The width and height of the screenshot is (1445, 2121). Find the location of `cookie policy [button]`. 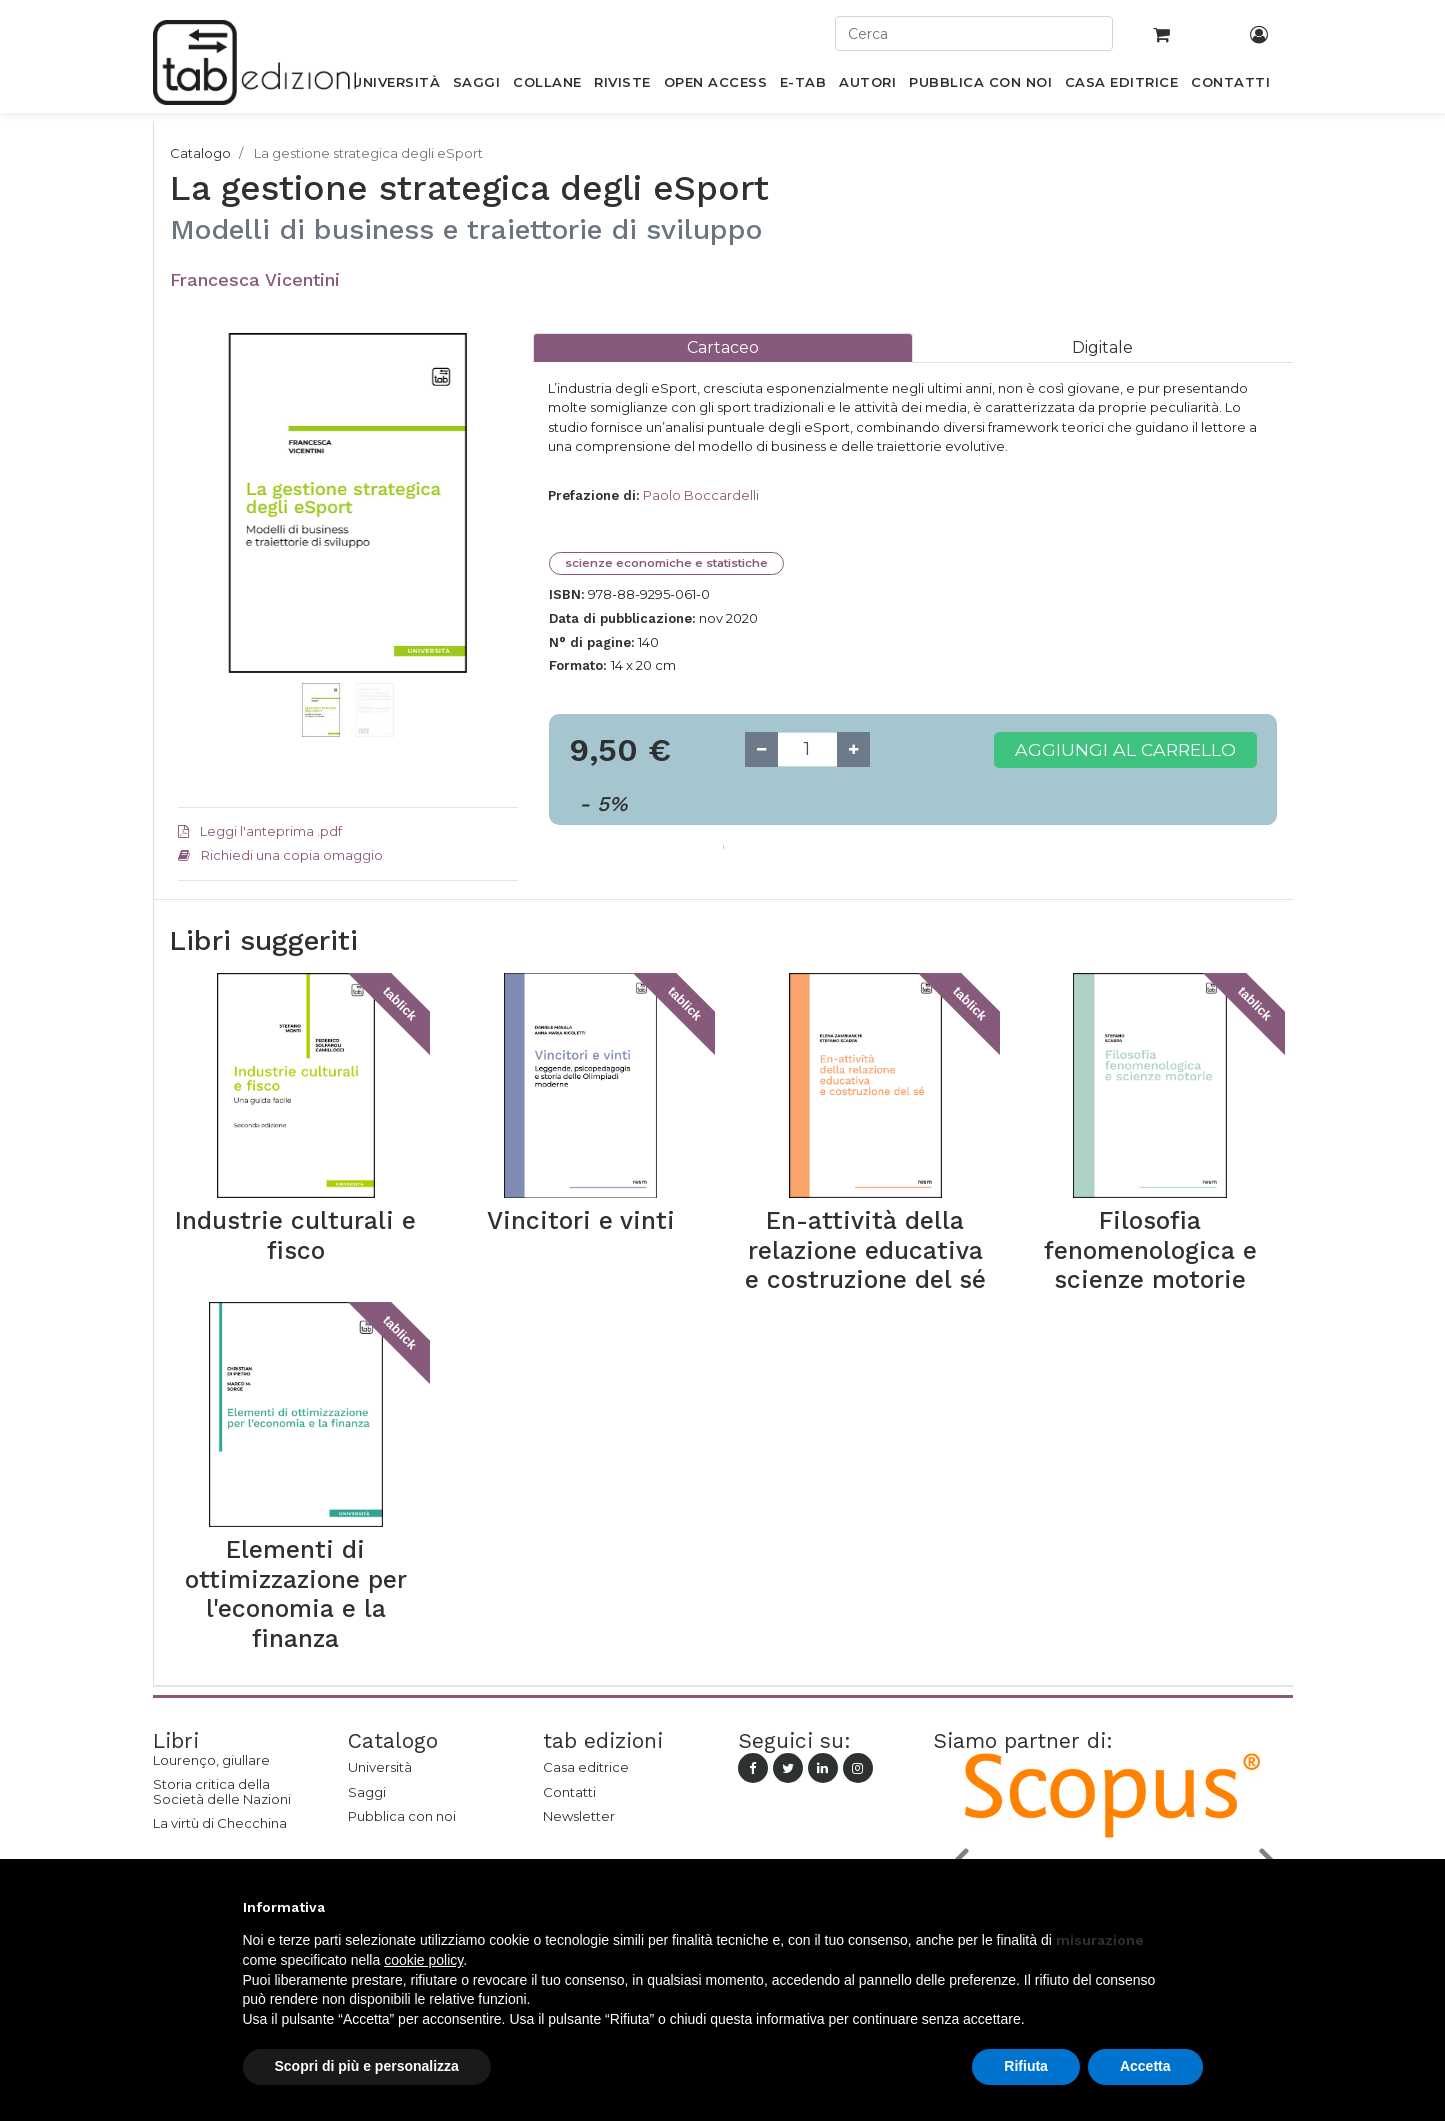

cookie policy [button] is located at coordinates (423, 1960).